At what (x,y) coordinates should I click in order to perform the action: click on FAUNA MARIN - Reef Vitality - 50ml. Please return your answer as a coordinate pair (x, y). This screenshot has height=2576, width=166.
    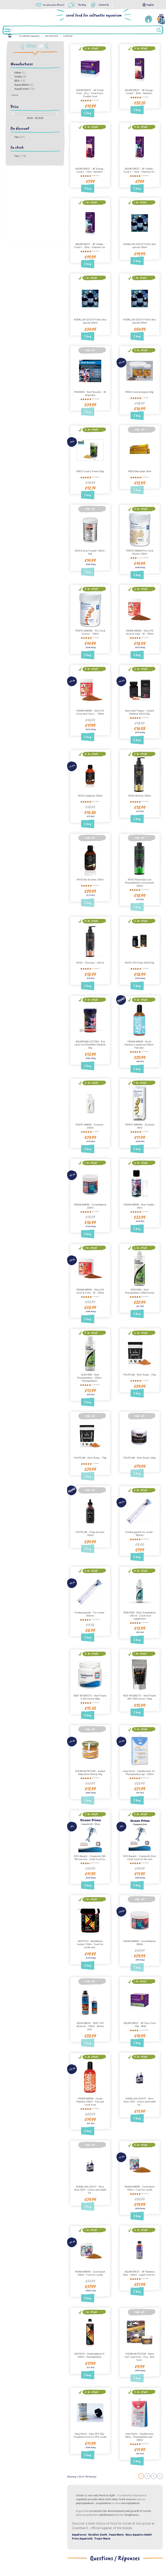
    Looking at the image, I should click on (140, 1206).